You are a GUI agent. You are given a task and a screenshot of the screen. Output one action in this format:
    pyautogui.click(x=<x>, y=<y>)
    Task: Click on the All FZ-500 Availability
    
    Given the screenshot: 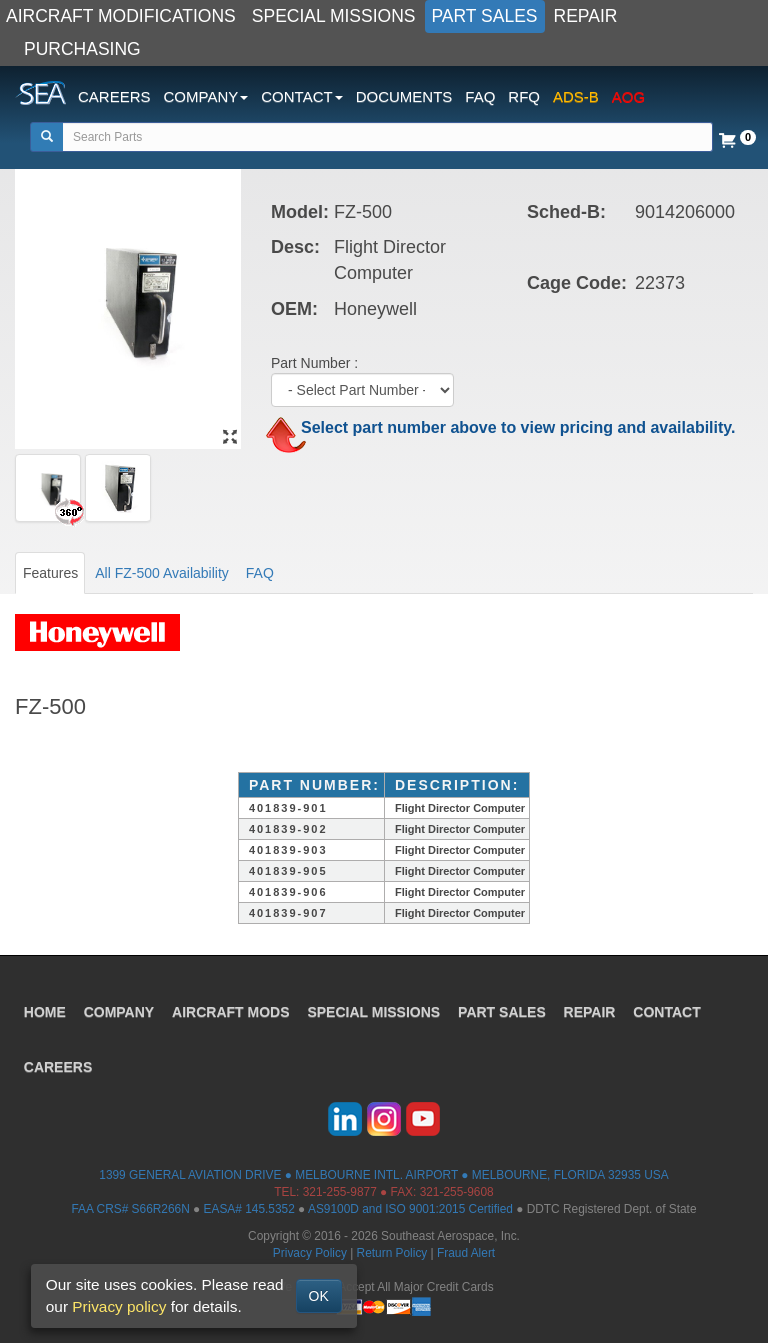 What is the action you would take?
    pyautogui.click(x=162, y=573)
    